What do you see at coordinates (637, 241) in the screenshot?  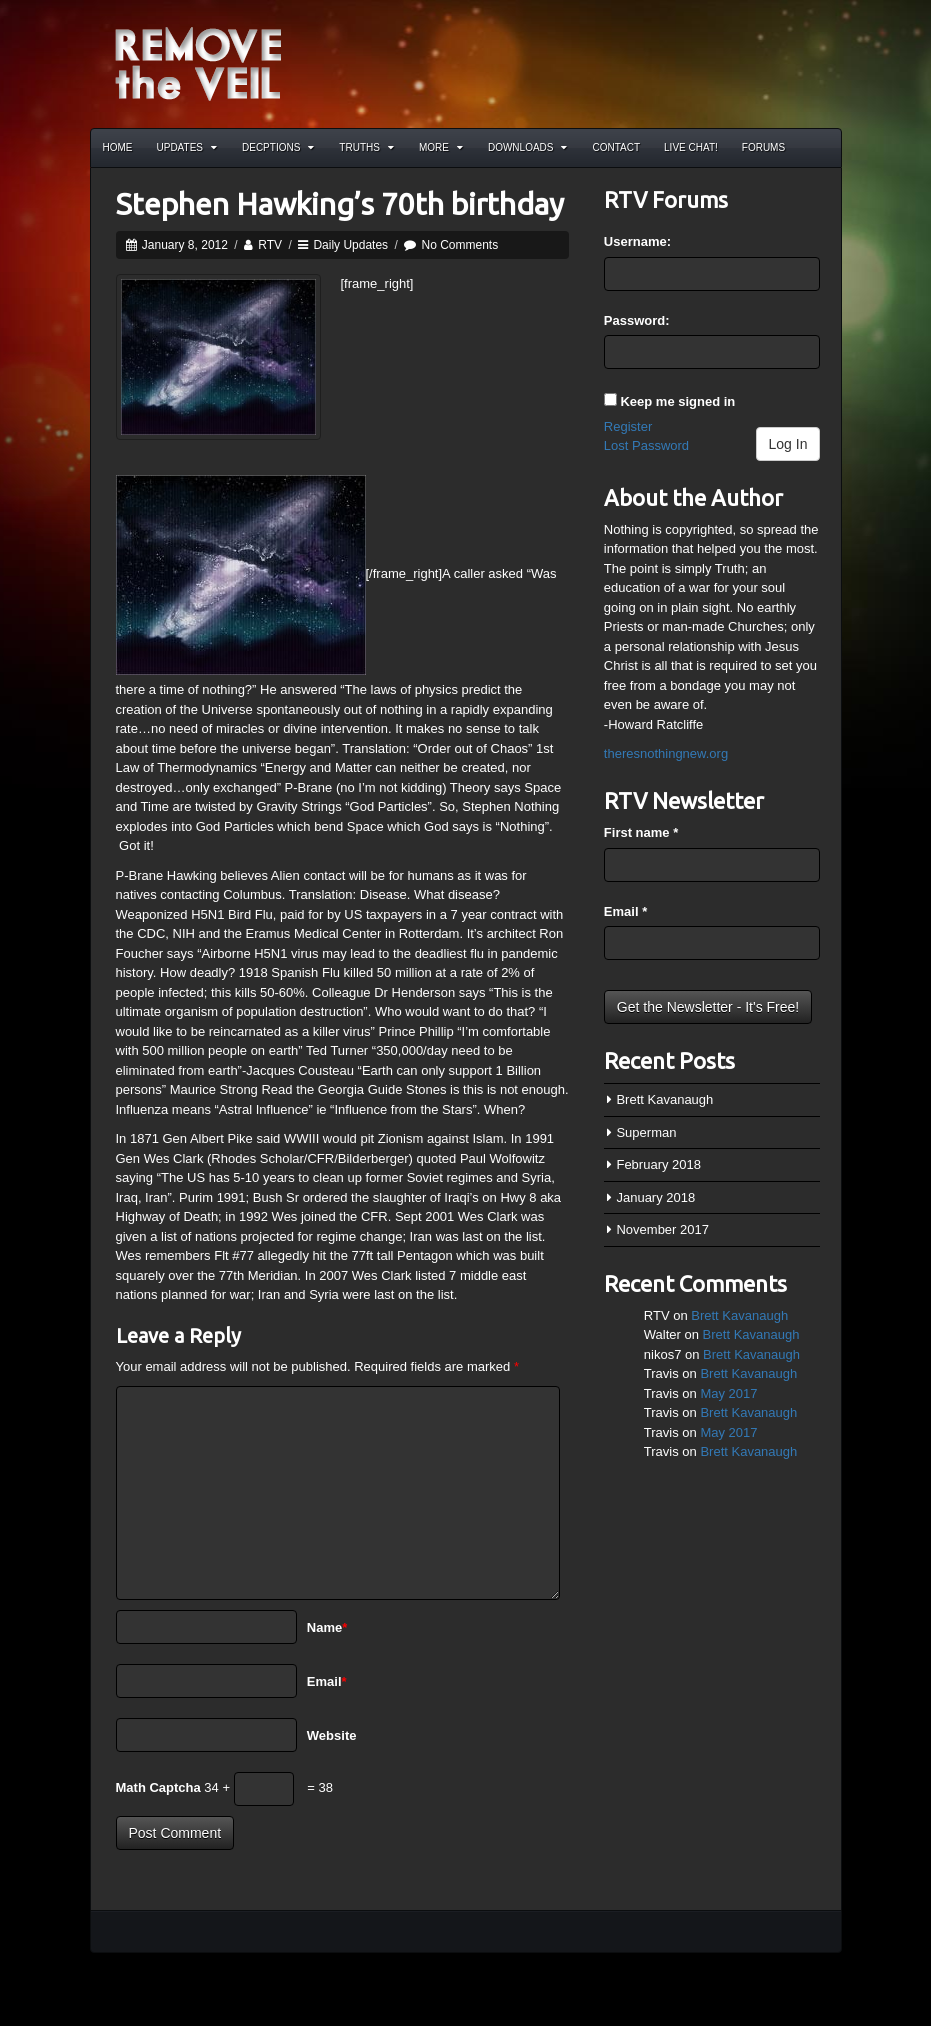 I see `Username:` at bounding box center [637, 241].